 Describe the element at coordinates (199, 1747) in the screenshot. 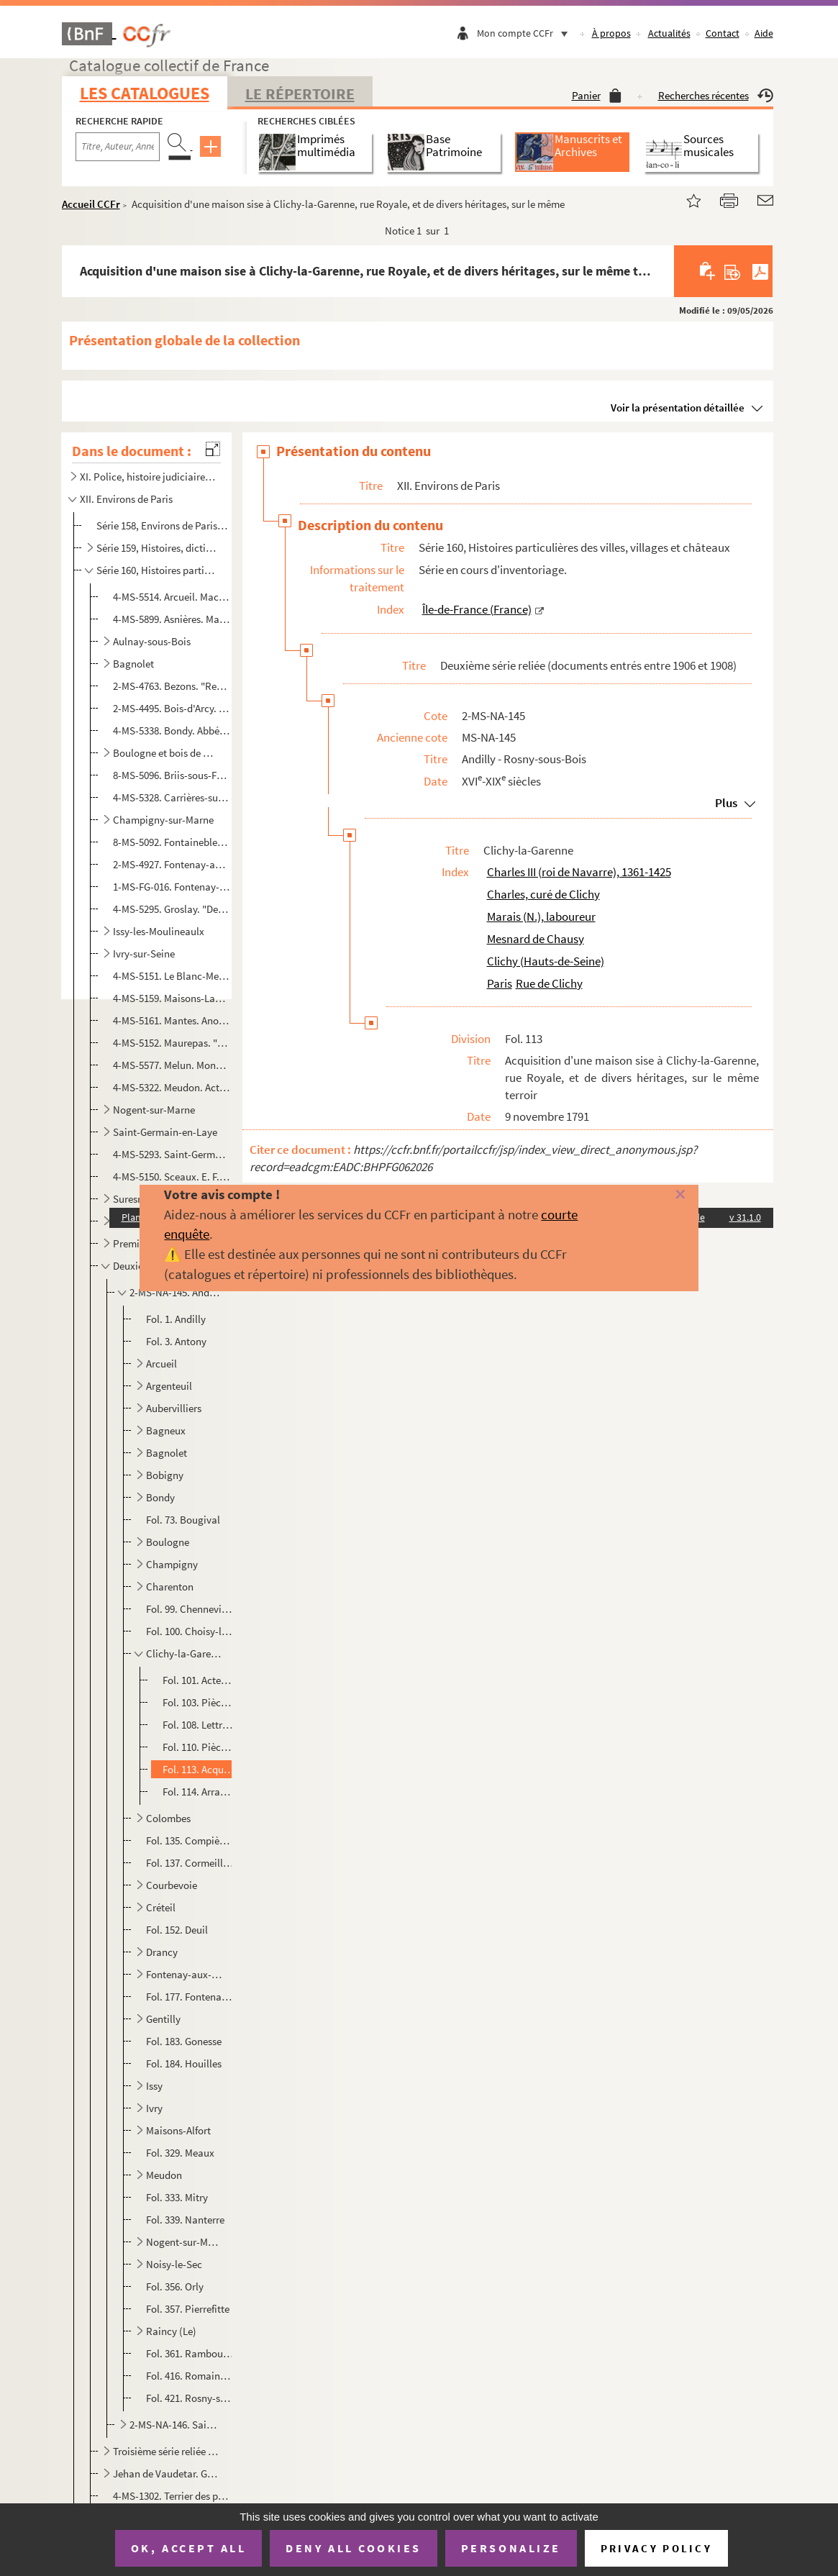

I see `Fol. 110. Pièces se rapportant à un échange de terres à Clichy` at that location.